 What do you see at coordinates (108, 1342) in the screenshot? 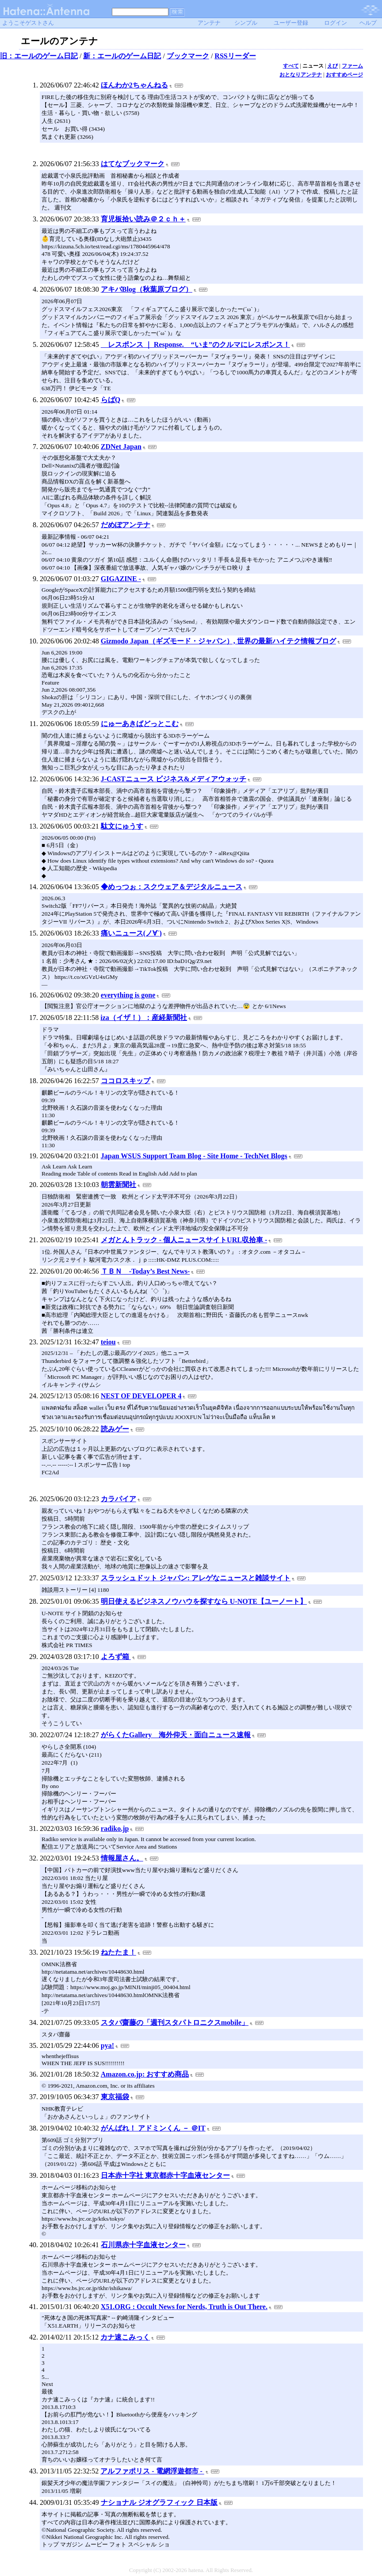
I see `teiou` at bounding box center [108, 1342].